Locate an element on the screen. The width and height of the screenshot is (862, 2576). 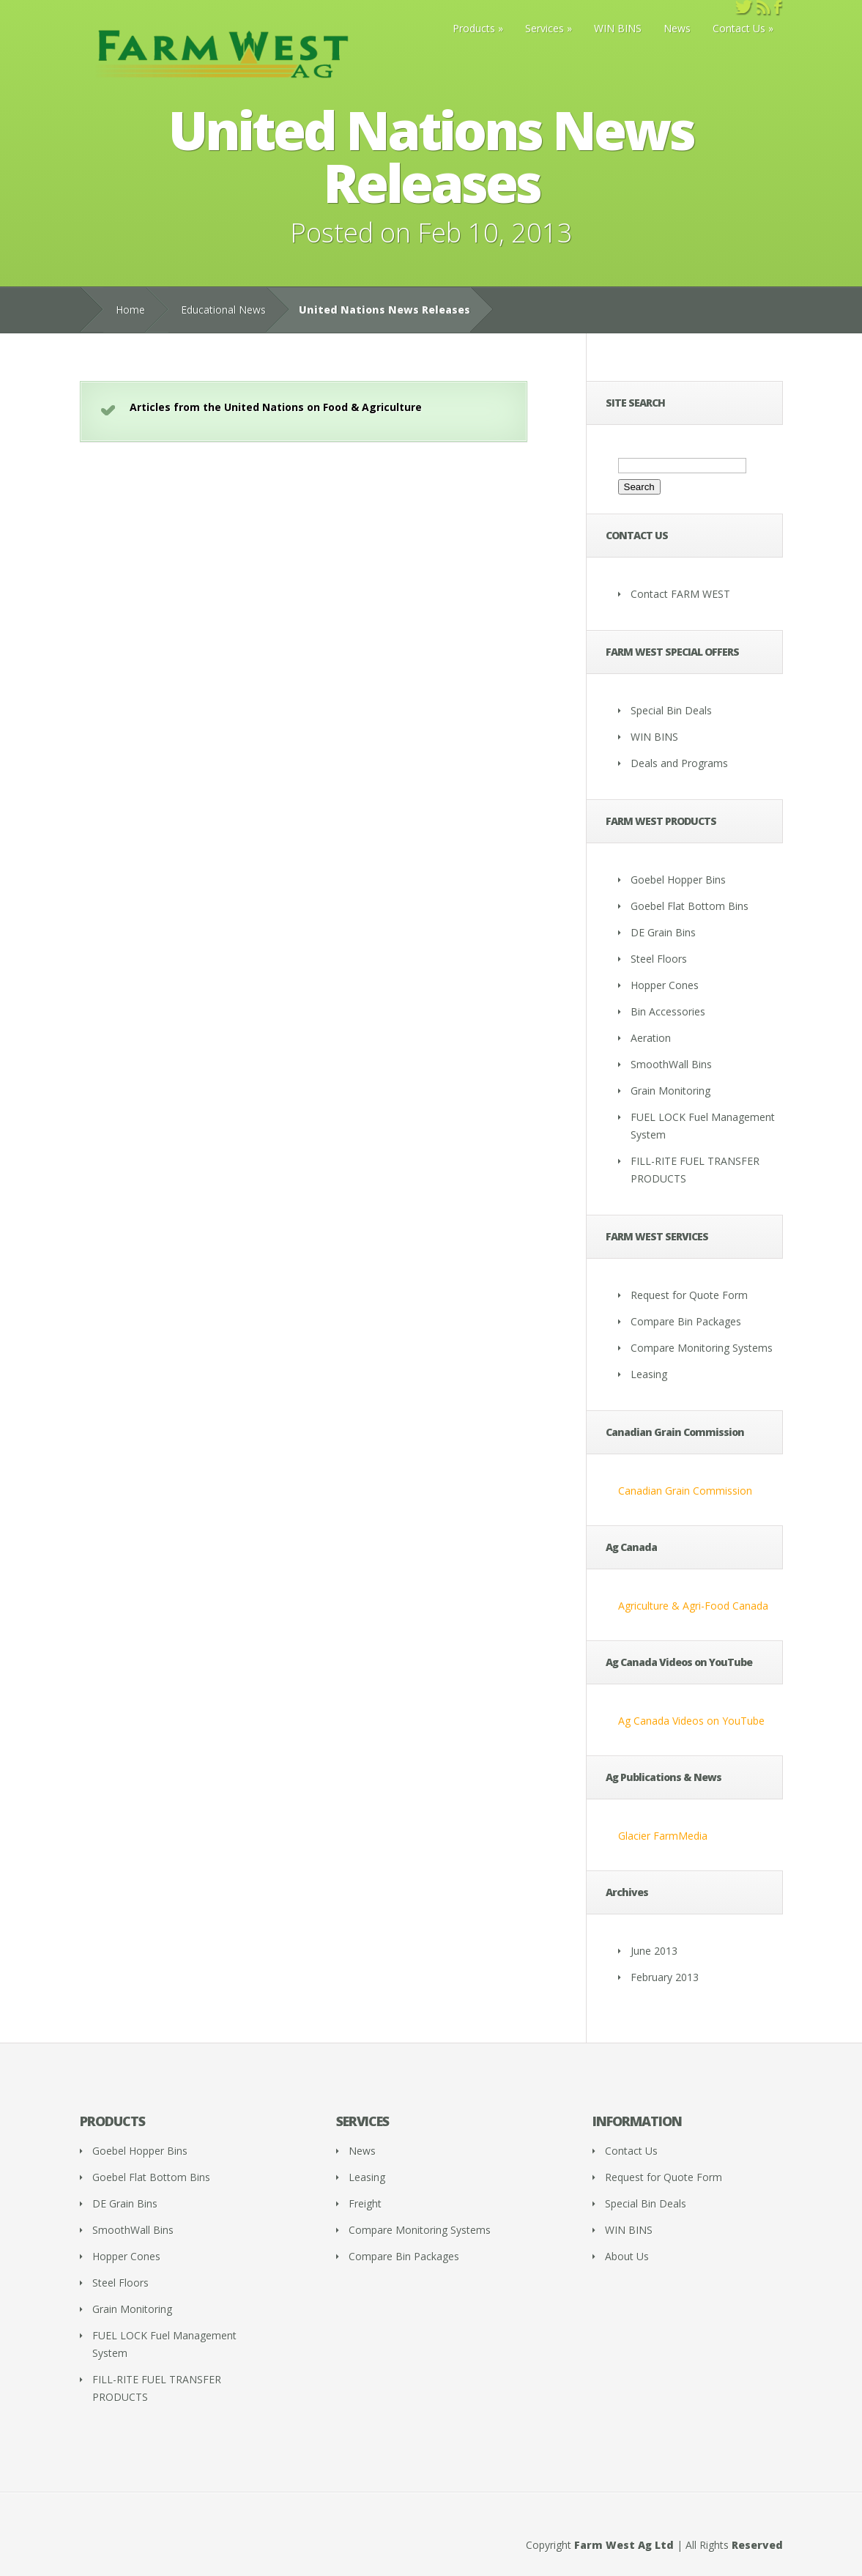
Request for Quote Form is located at coordinates (689, 1295).